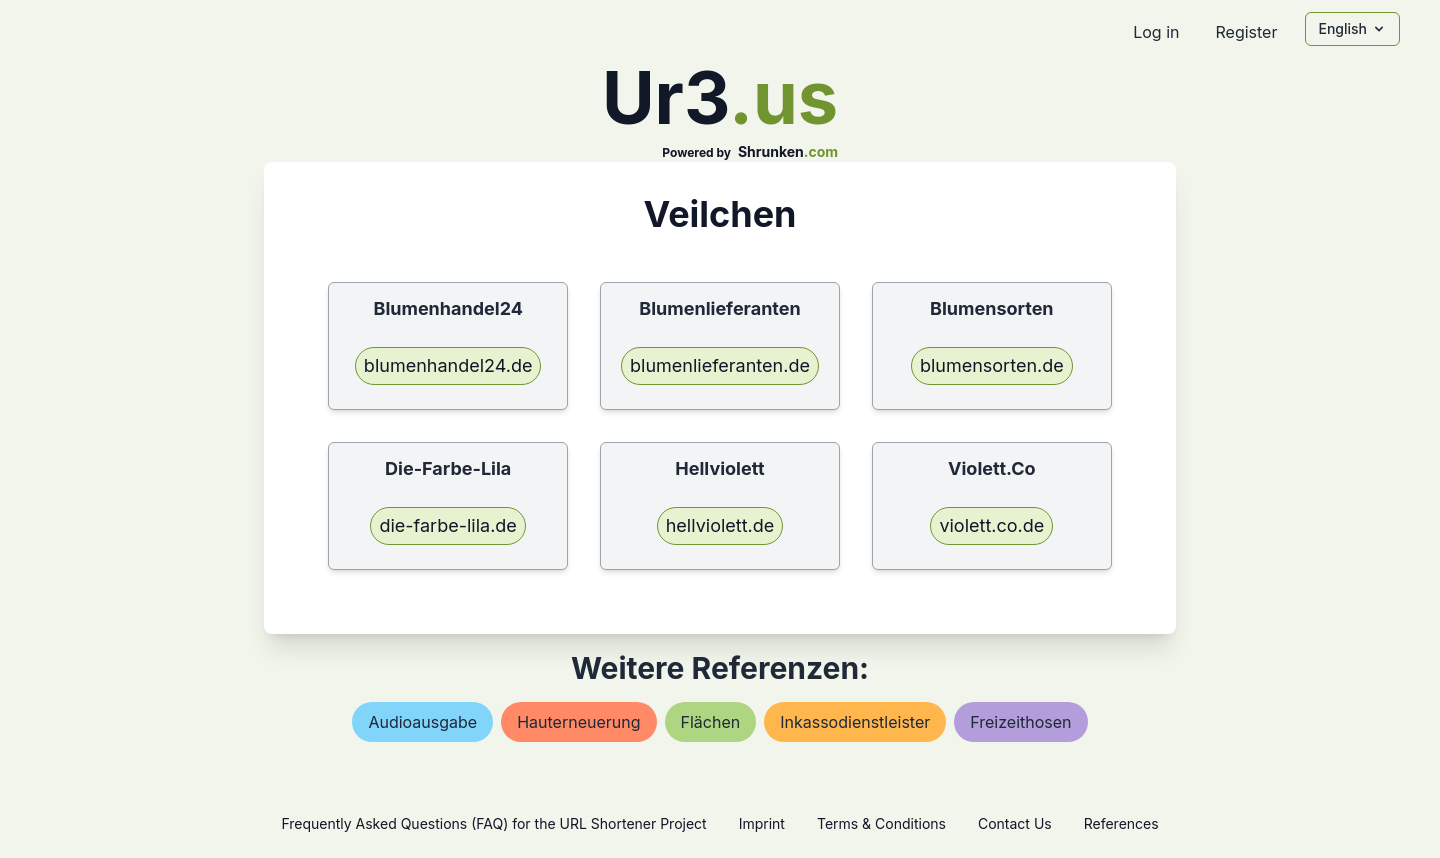 The width and height of the screenshot is (1440, 858). Describe the element at coordinates (720, 365) in the screenshot. I see `blumenlieferanten.de` at that location.